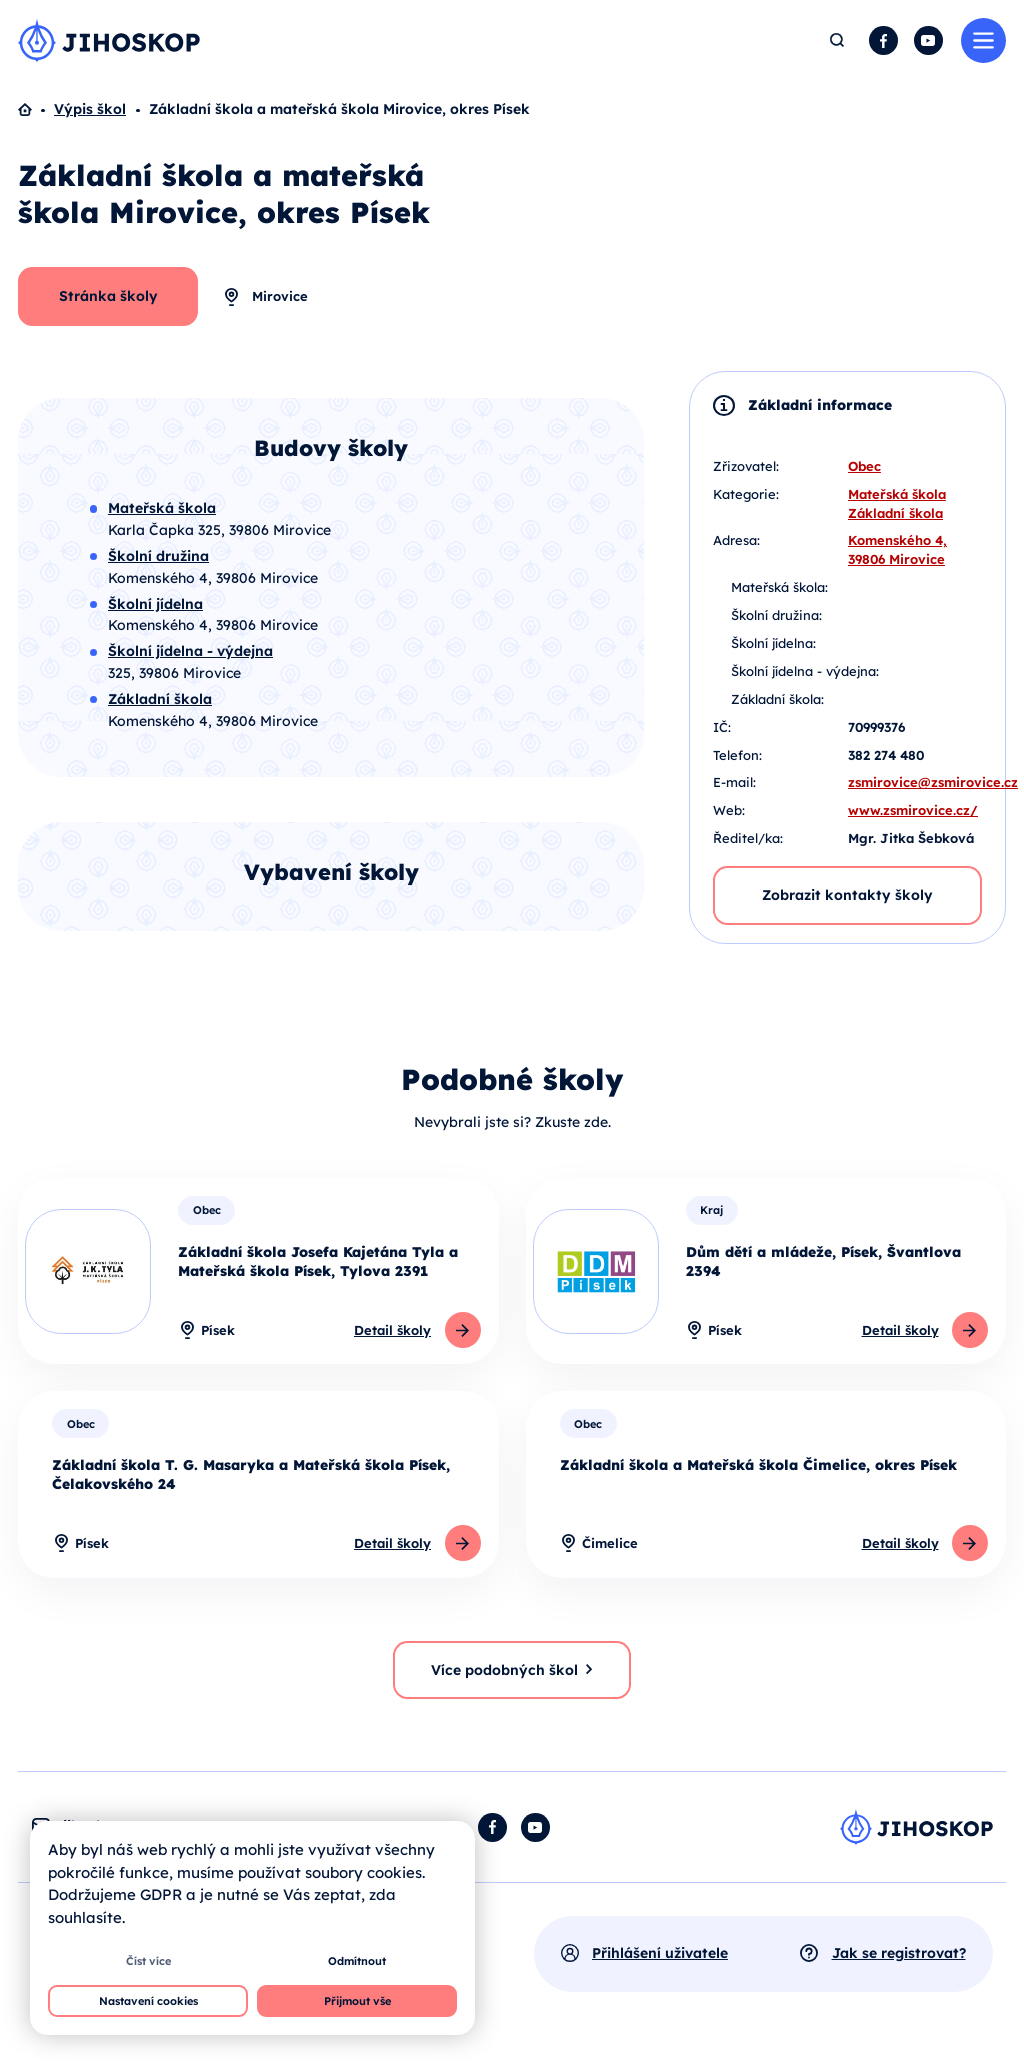  What do you see at coordinates (318, 1261) in the screenshot?
I see `Základní škola Josefa Kajetána Tyla a Mateřská škola Písek, Tylova 2391` at bounding box center [318, 1261].